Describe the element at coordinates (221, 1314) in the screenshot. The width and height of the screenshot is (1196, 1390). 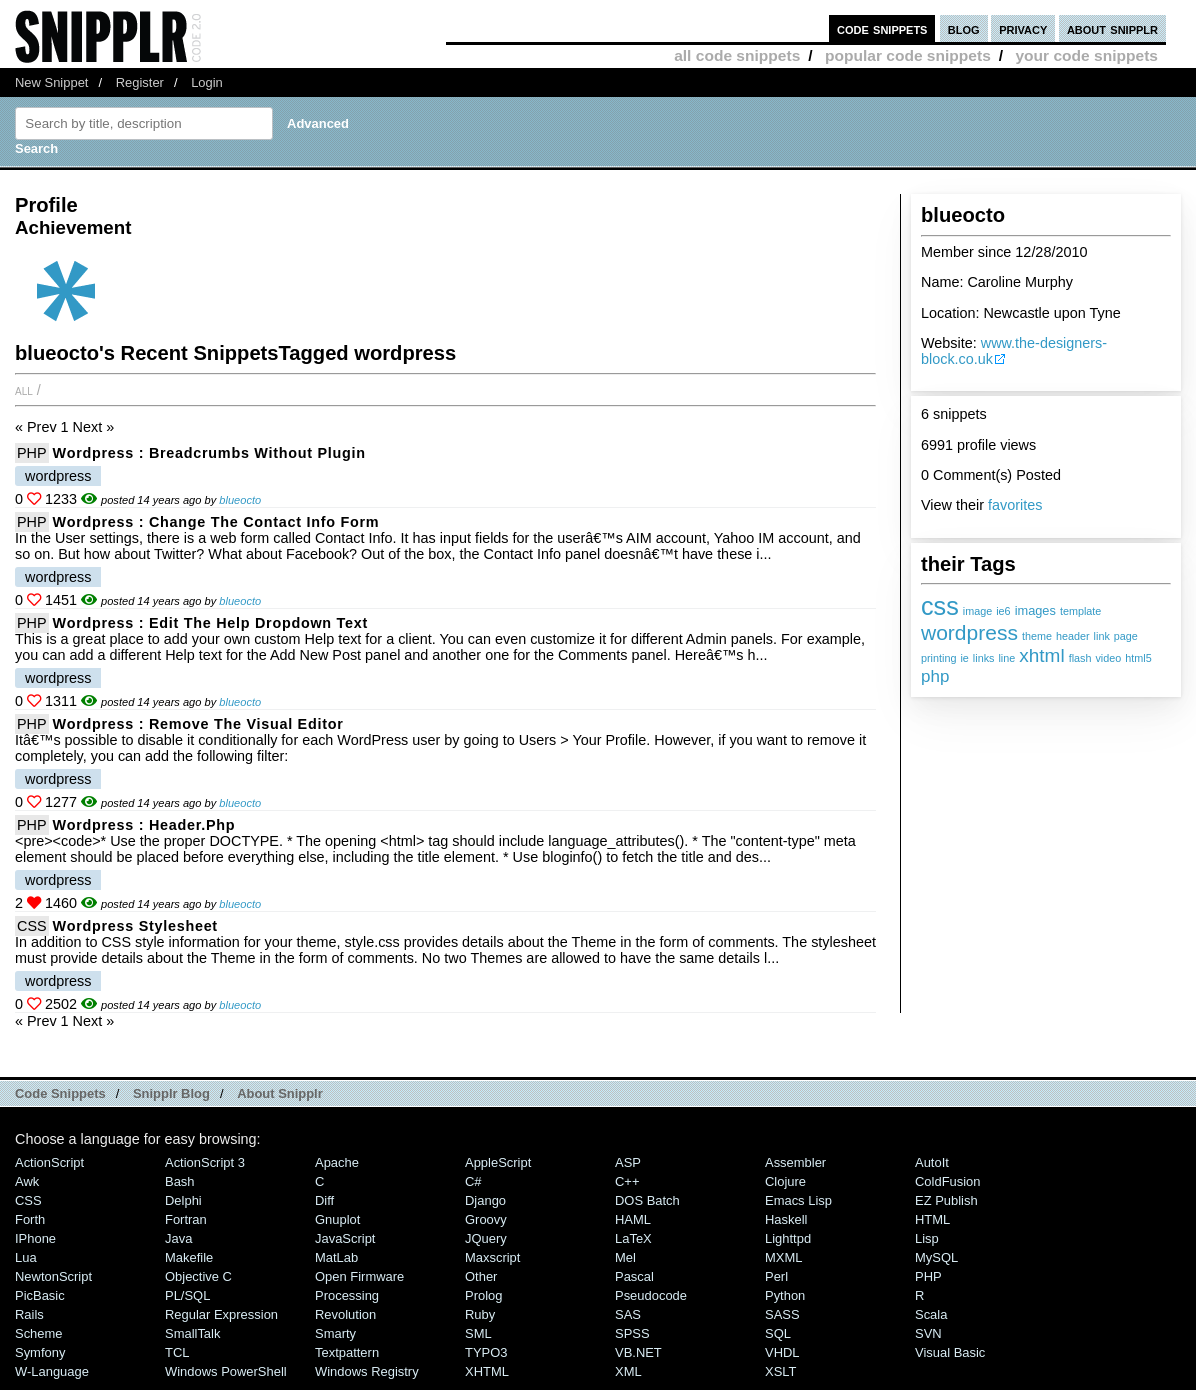
I see `Regular Expression` at that location.